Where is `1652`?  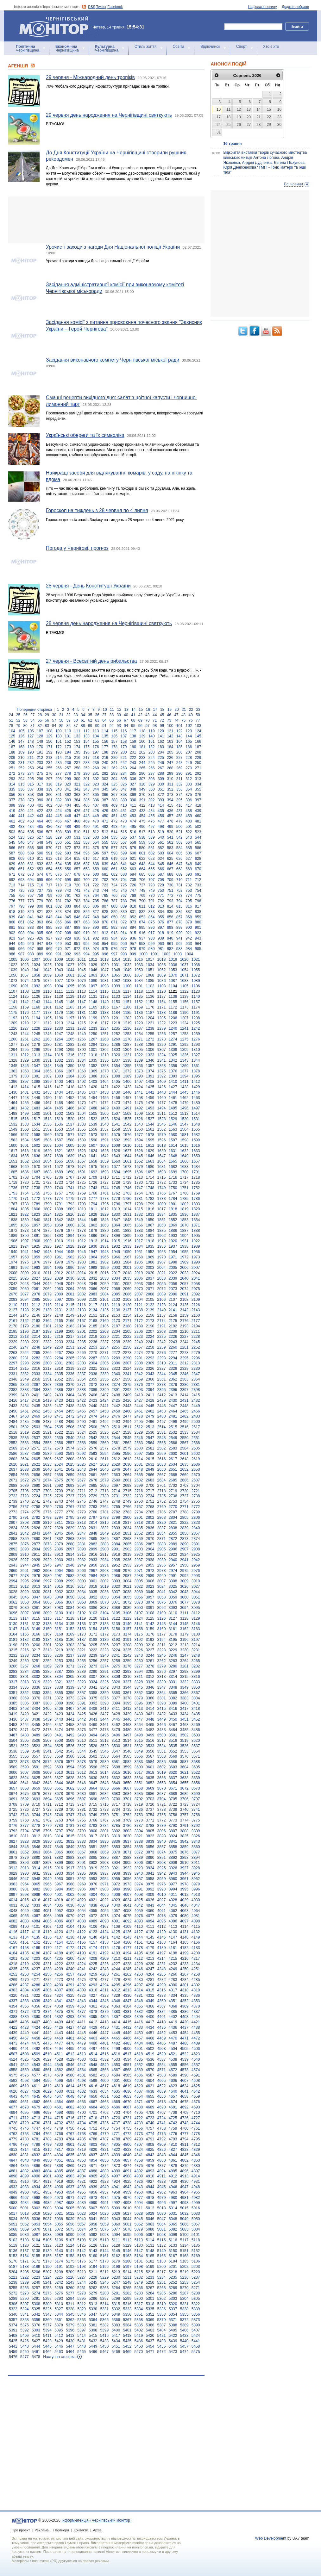
1652 is located at coordinates (24, 1161).